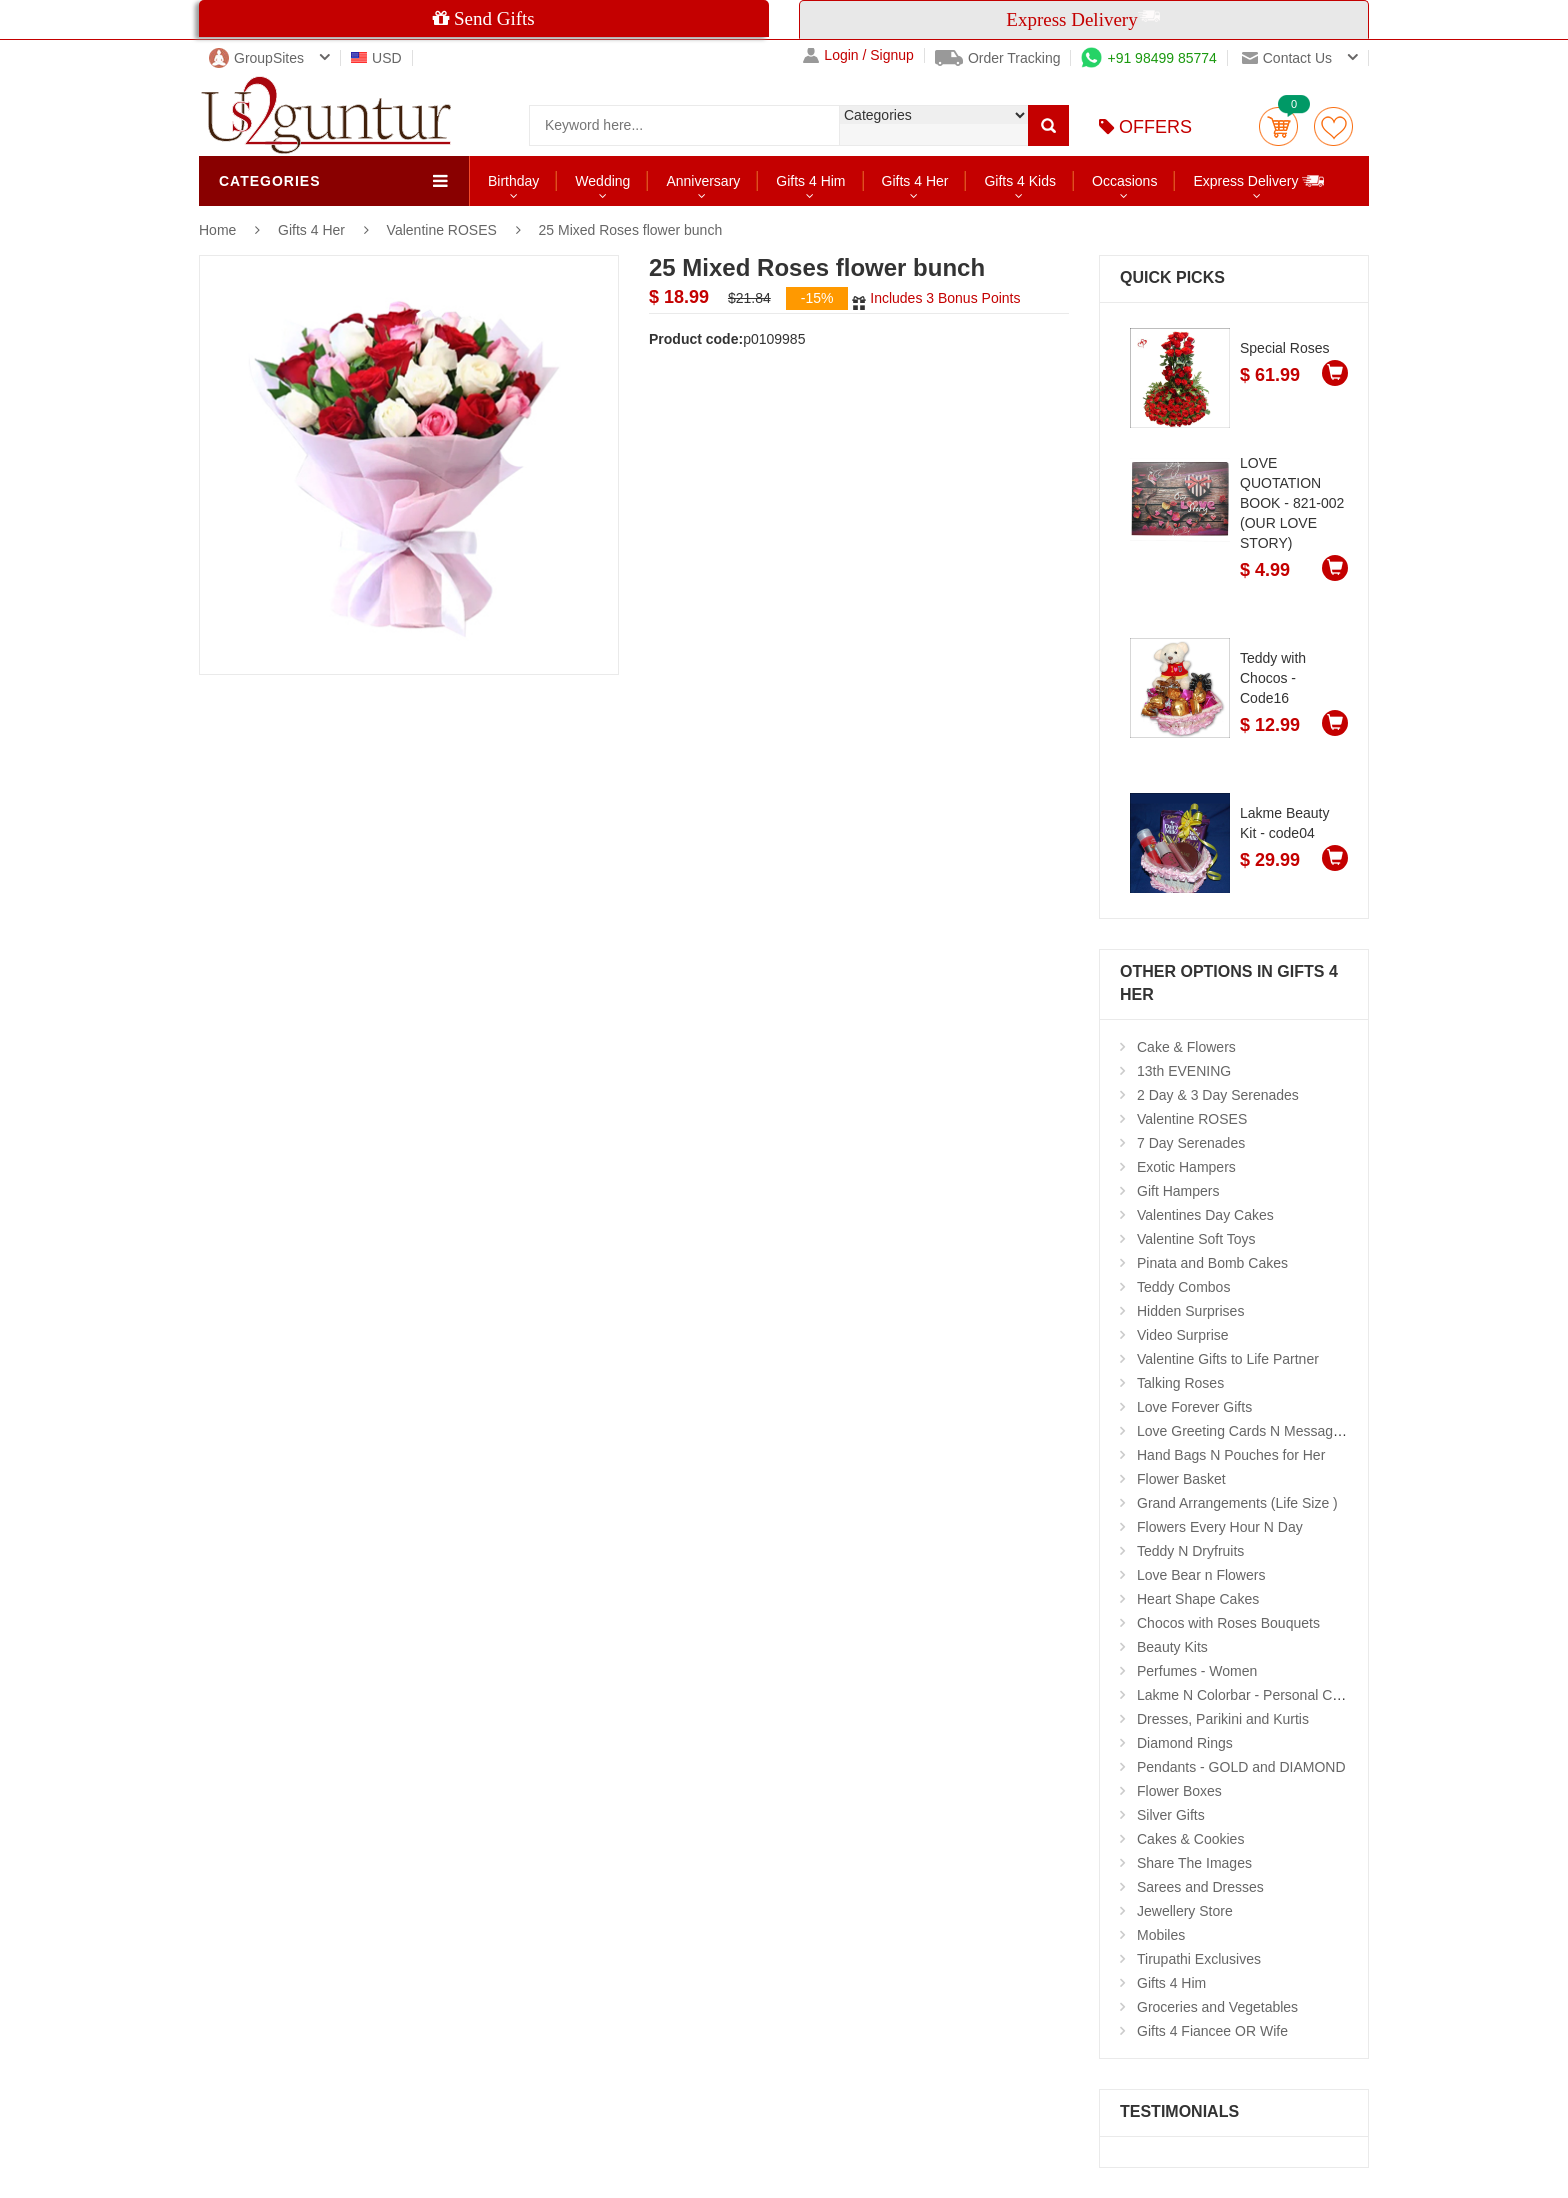 This screenshot has width=1568, height=2198. I want to click on Grand Arrangements (Life Size ), so click(1237, 1503).